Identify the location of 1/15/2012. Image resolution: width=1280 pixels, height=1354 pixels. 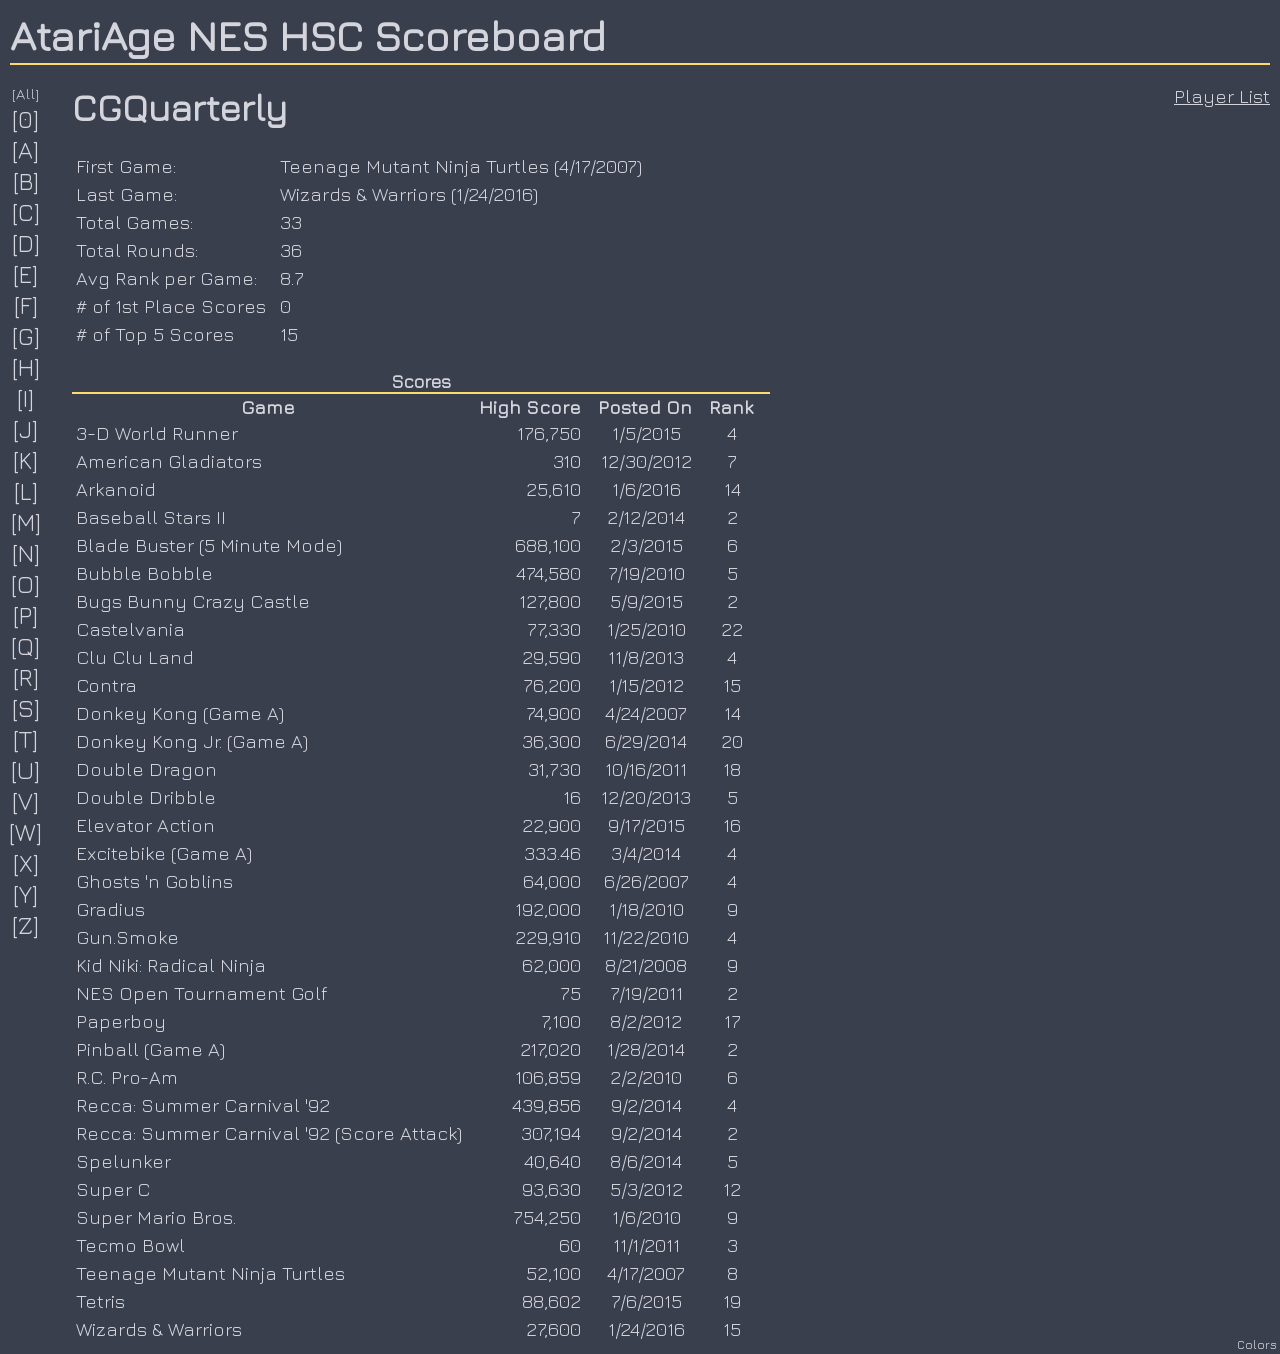
(646, 685).